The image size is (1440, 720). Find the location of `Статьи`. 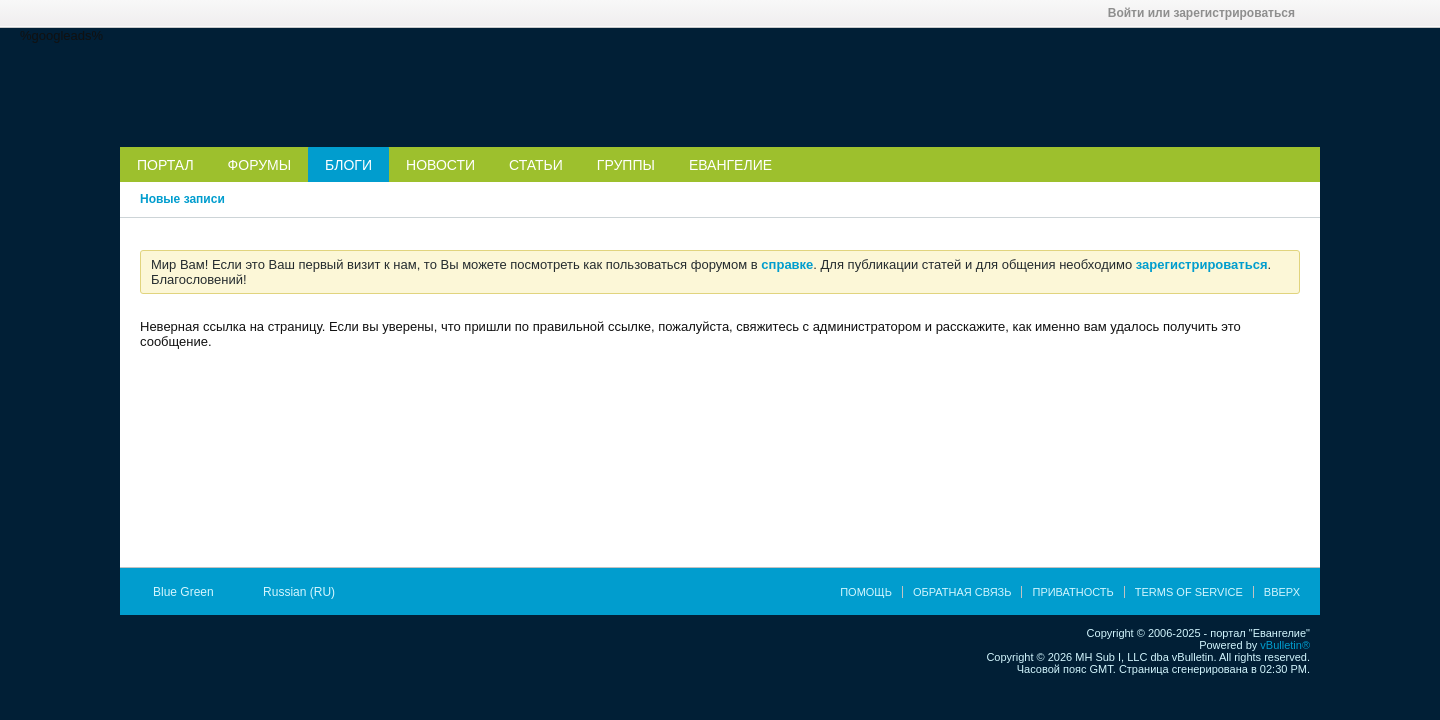

Статьи is located at coordinates (536, 165).